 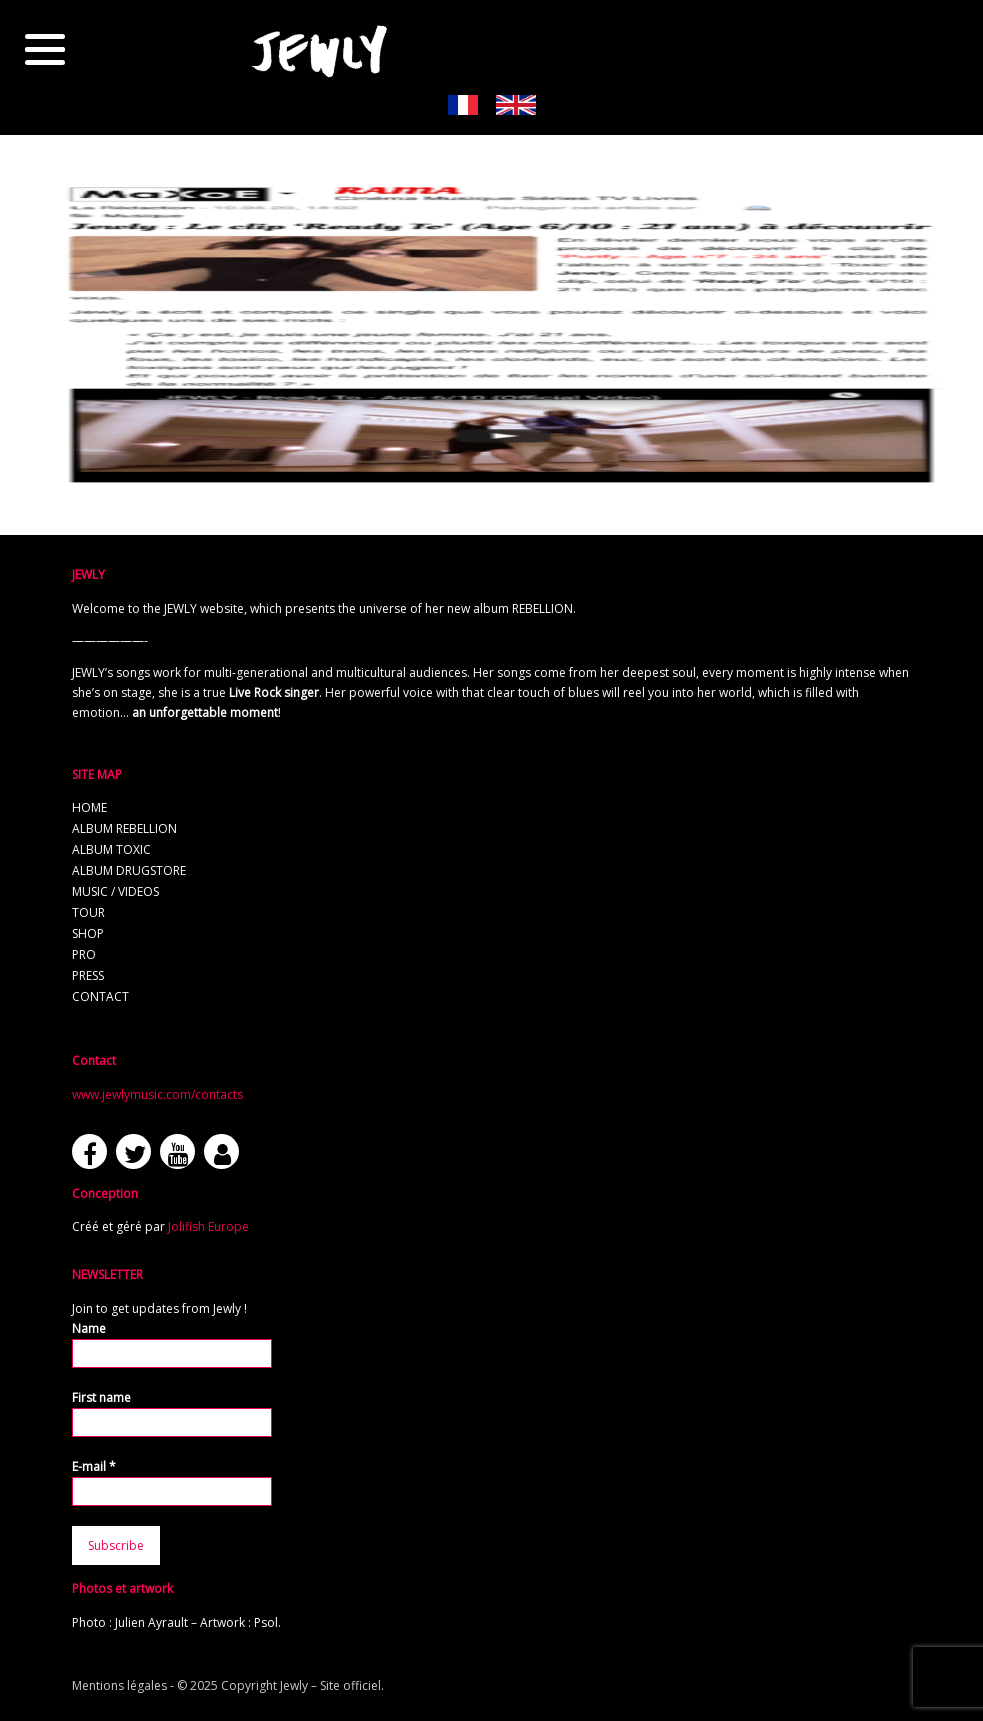 What do you see at coordinates (88, 975) in the screenshot?
I see `Press` at bounding box center [88, 975].